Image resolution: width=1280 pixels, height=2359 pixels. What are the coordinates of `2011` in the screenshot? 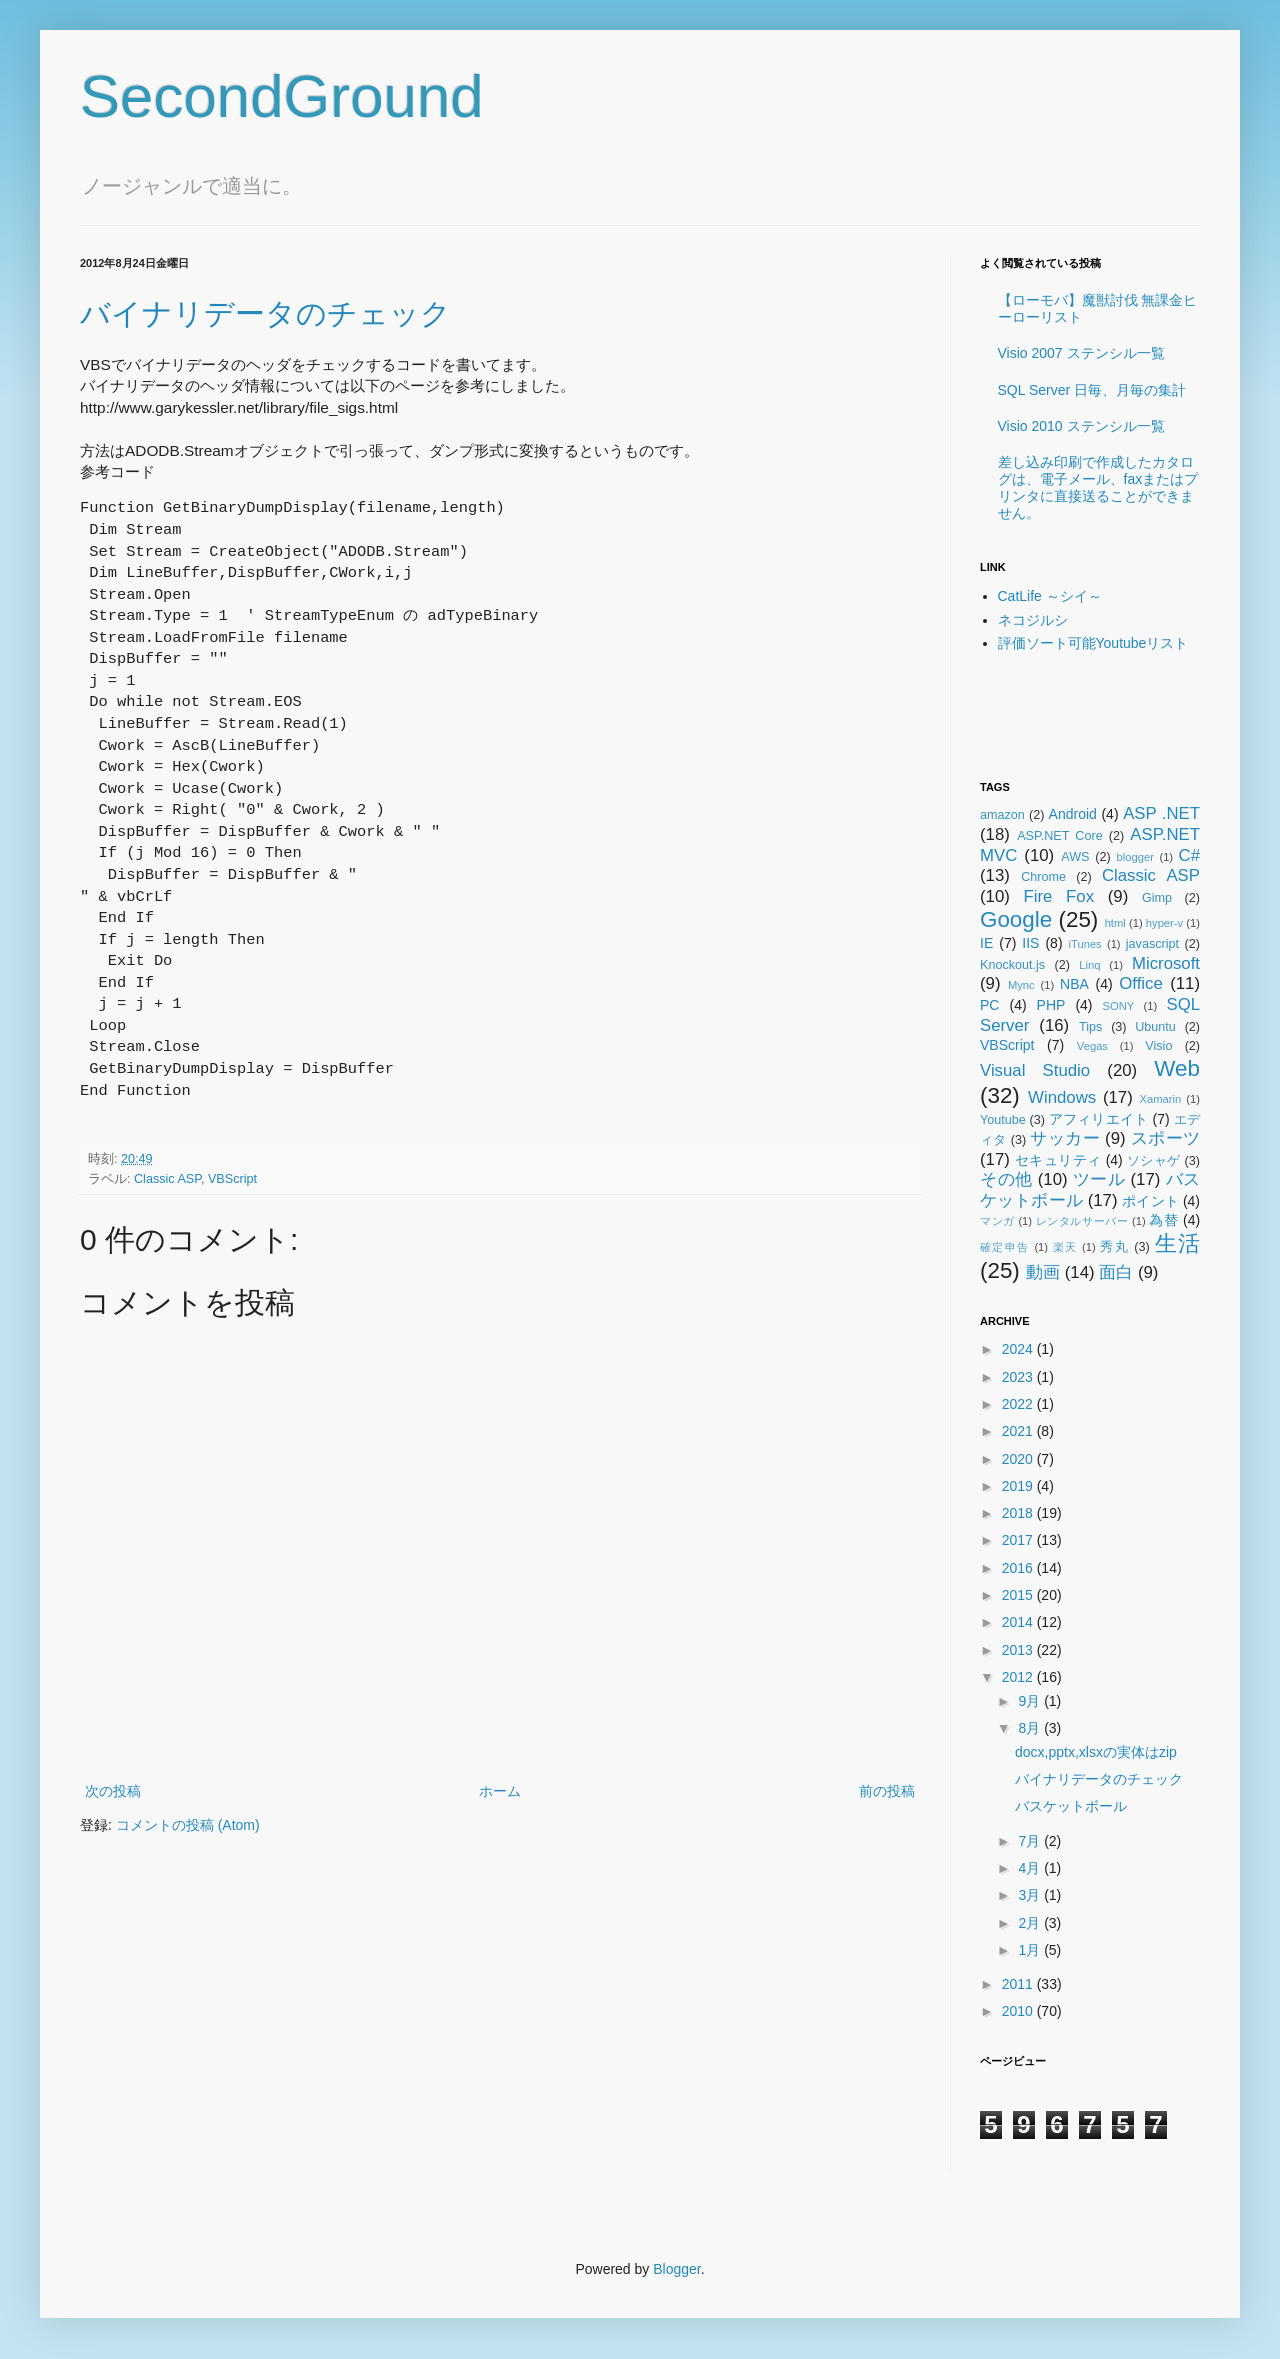 It's located at (1019, 1984).